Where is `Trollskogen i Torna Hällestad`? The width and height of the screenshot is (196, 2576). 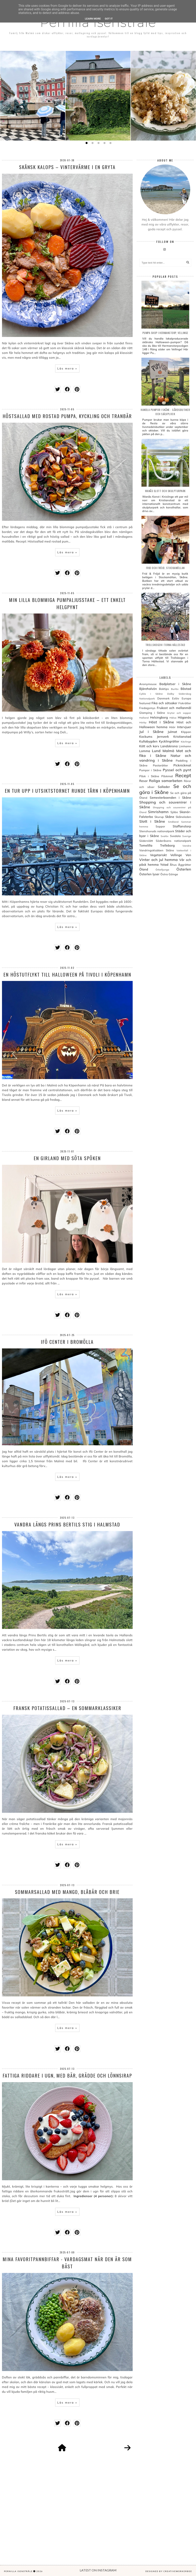 Trollskogen i Torna Hällestad is located at coordinates (165, 645).